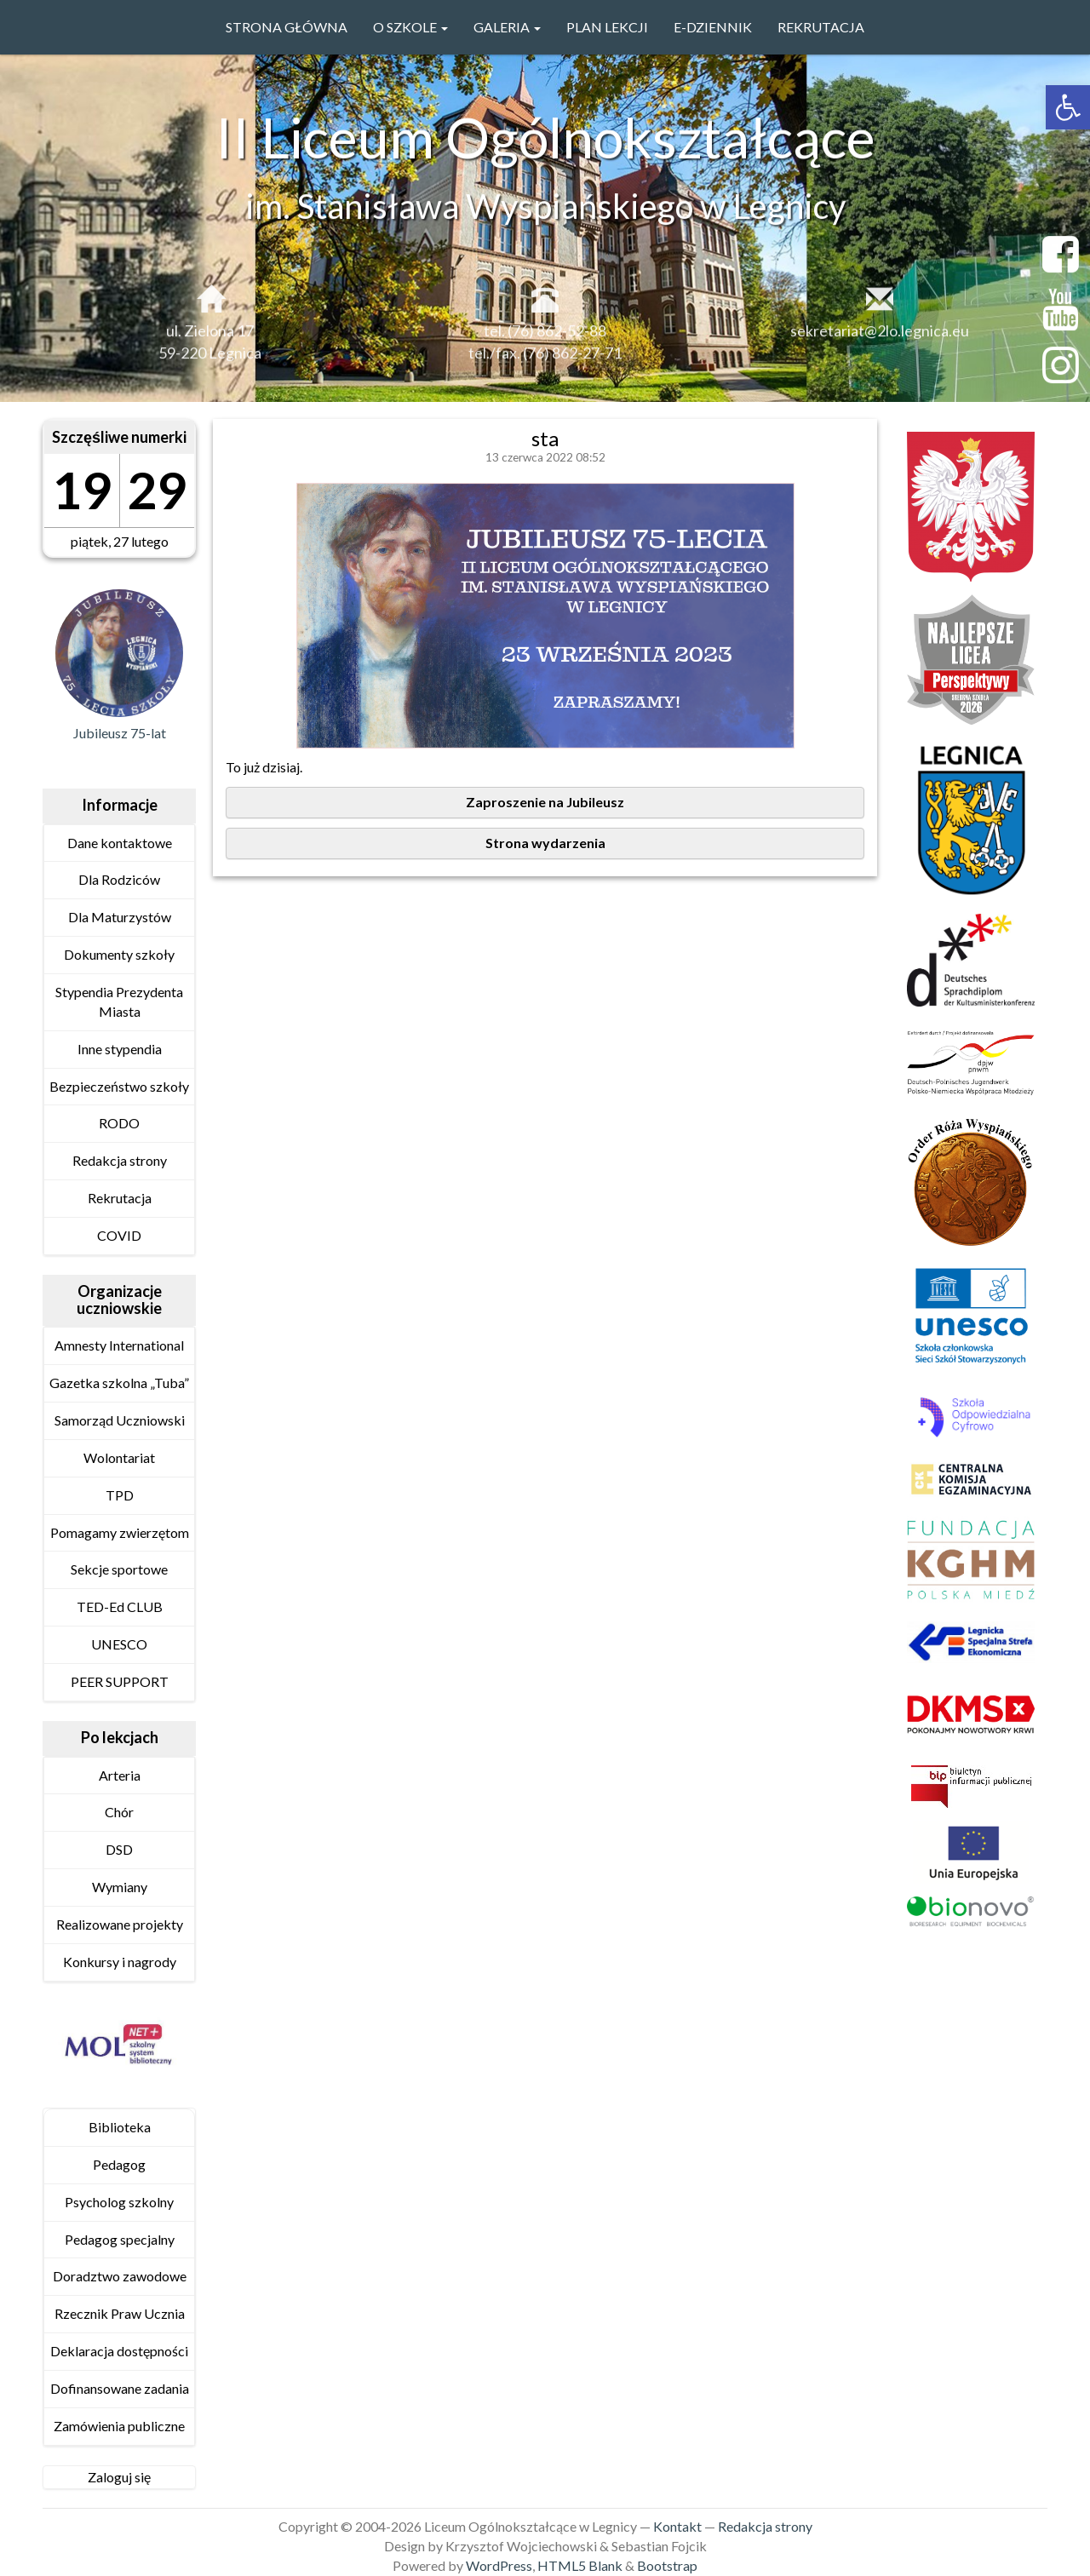  What do you see at coordinates (119, 1382) in the screenshot?
I see `Gazetka szkolna „Tuba” [link]` at bounding box center [119, 1382].